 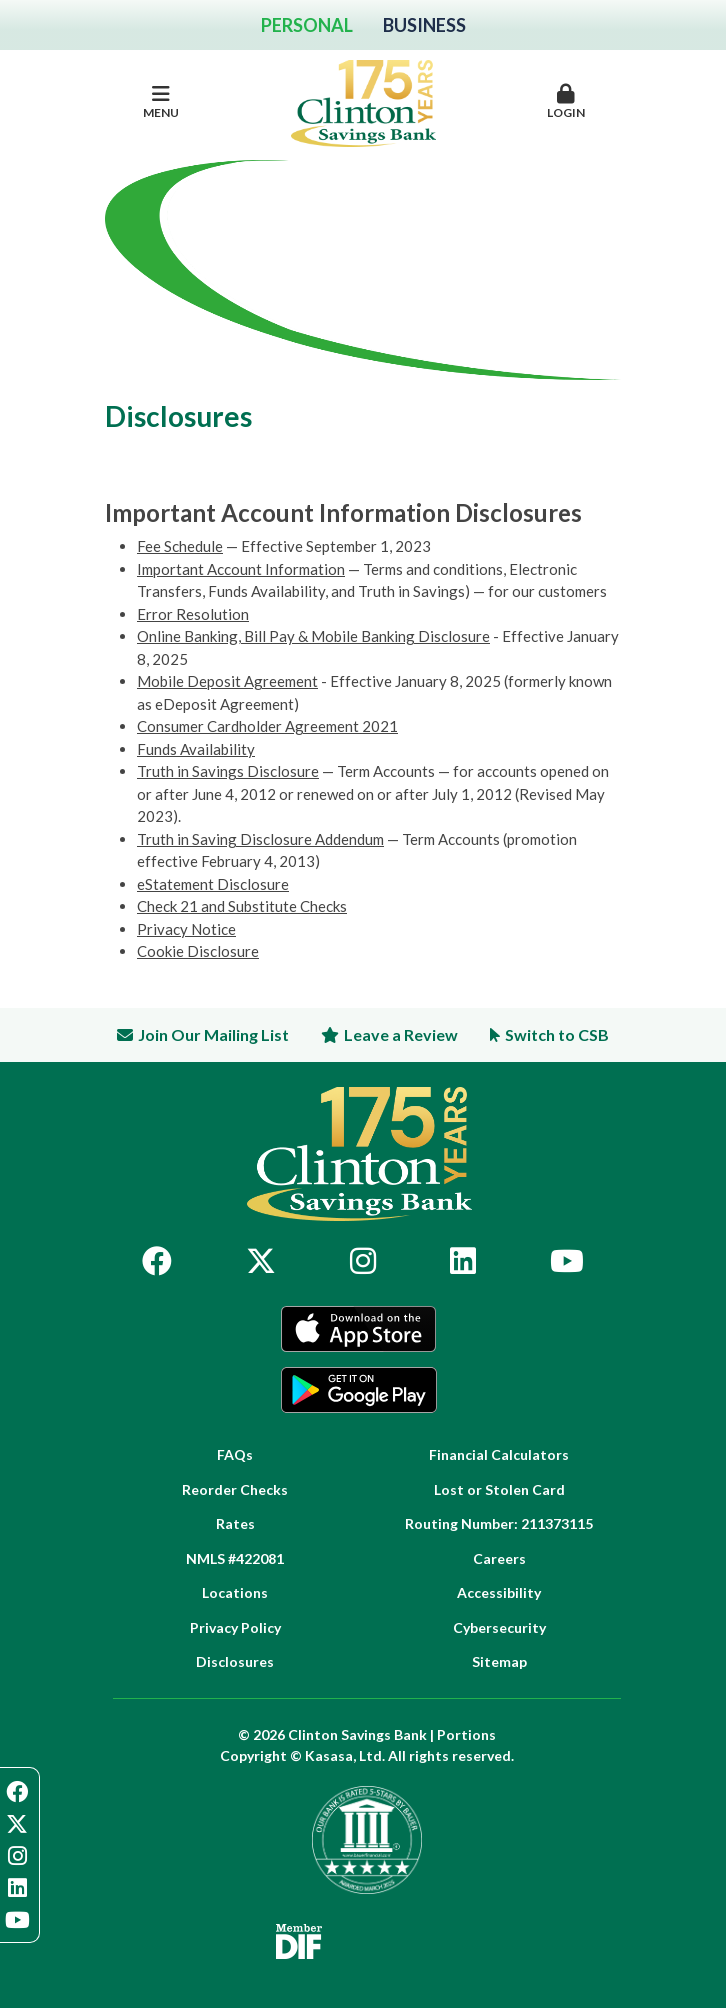 I want to click on Leave a Review, so click(x=401, y=1034).